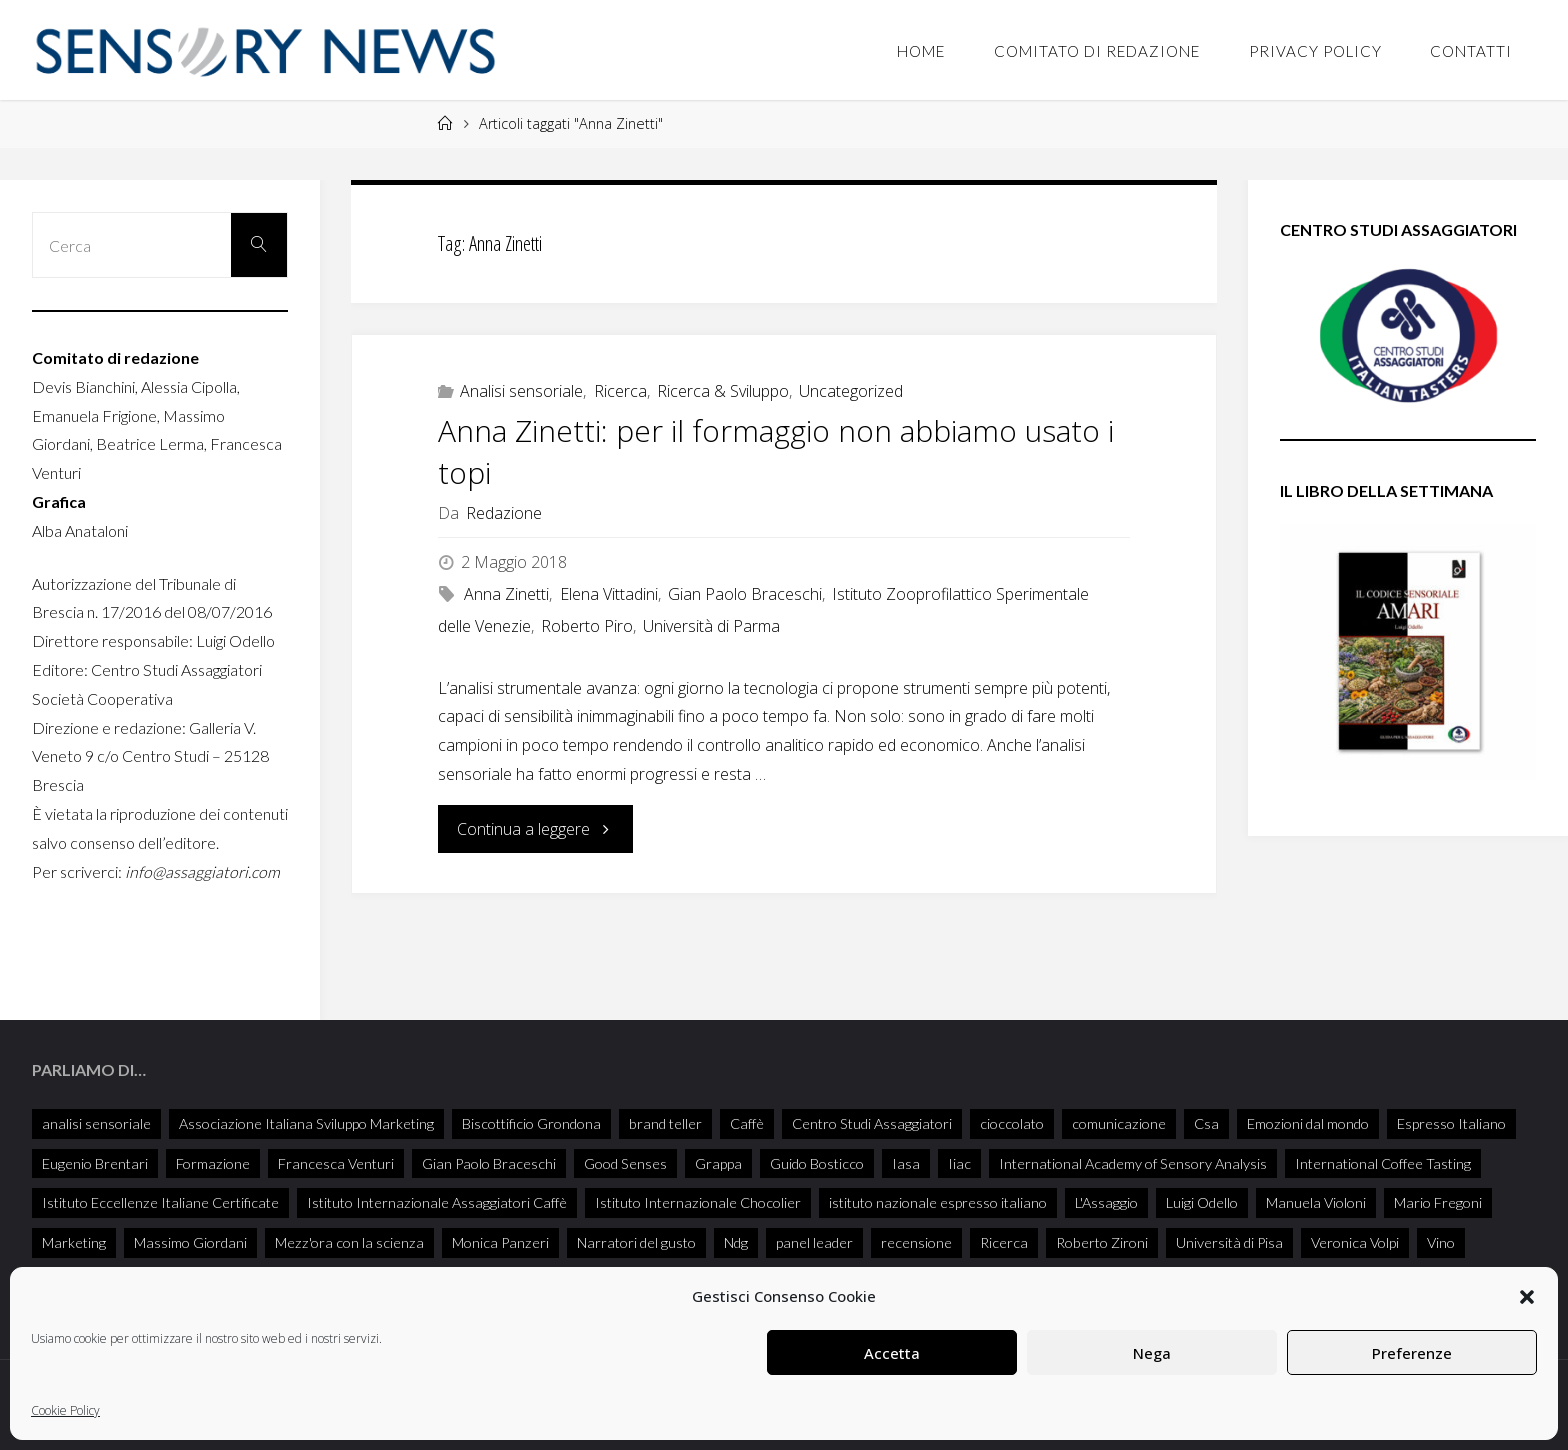 The image size is (1568, 1450). Describe the element at coordinates (587, 626) in the screenshot. I see `Roberto Piro` at that location.